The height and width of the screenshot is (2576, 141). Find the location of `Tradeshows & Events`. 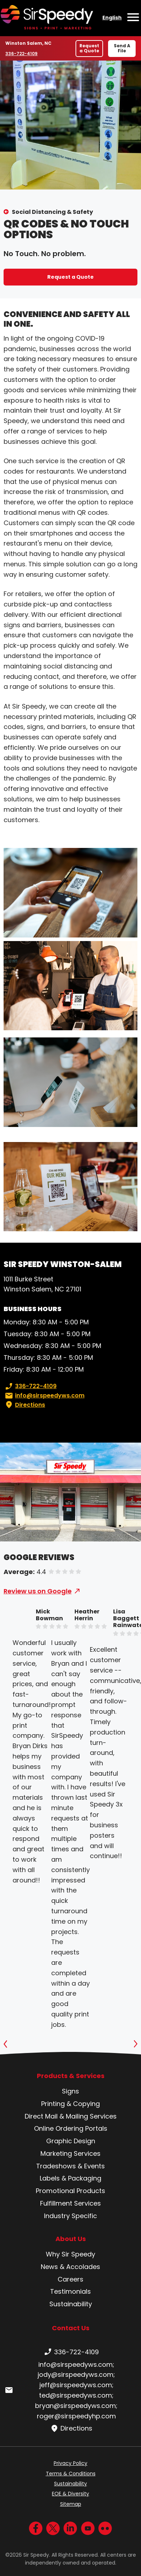

Tradeshows & Events is located at coordinates (70, 2166).